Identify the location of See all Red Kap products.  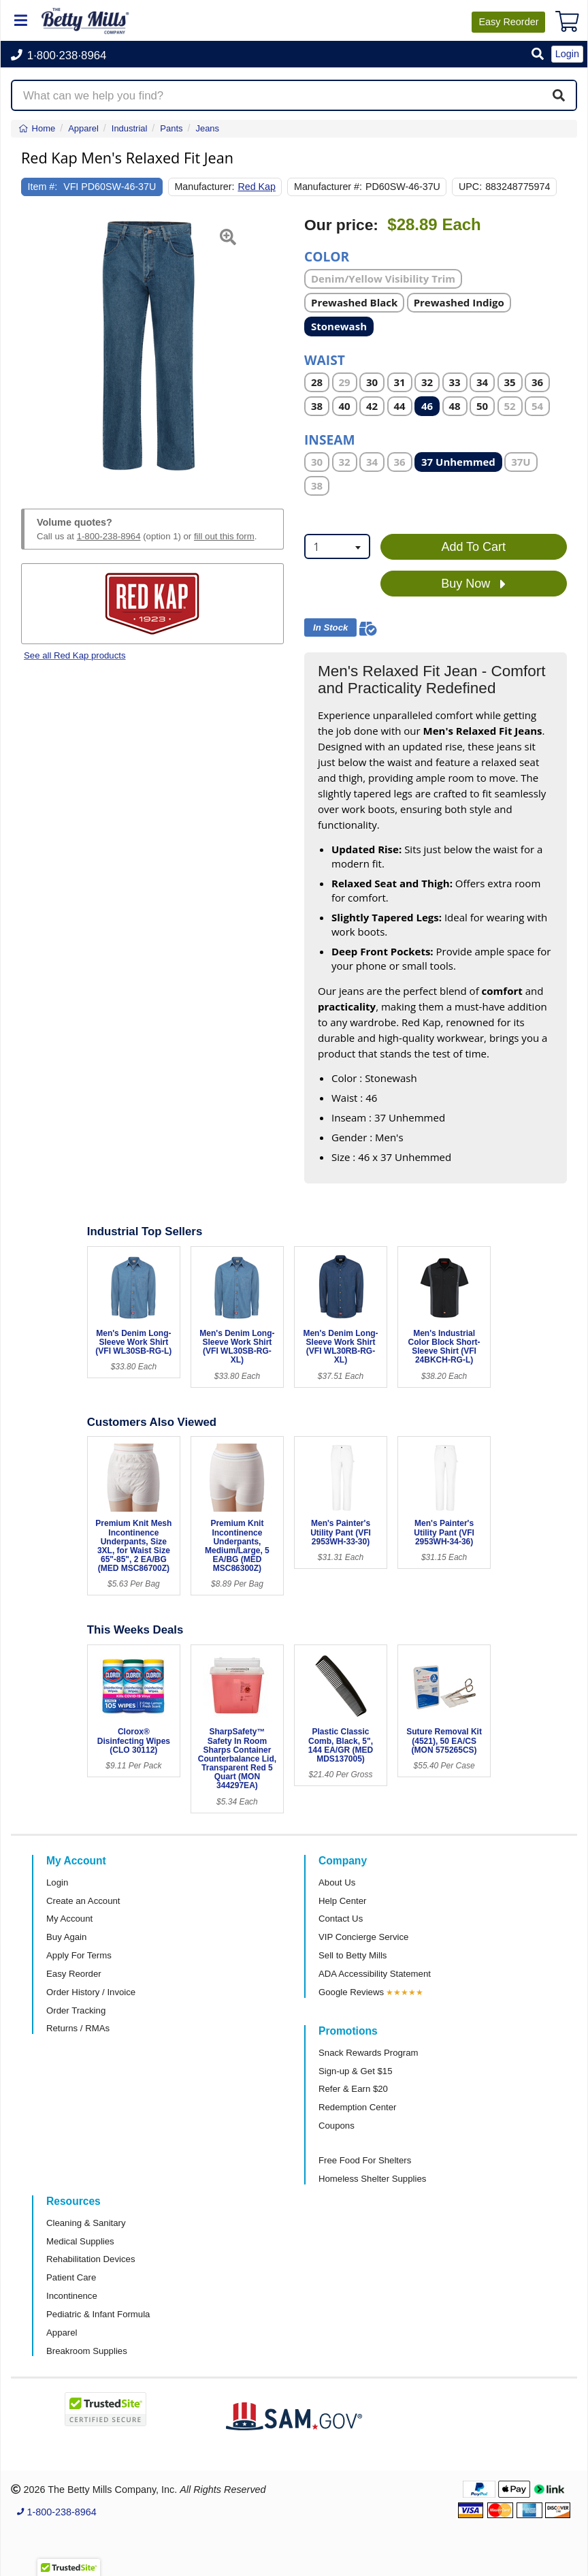
(75, 655).